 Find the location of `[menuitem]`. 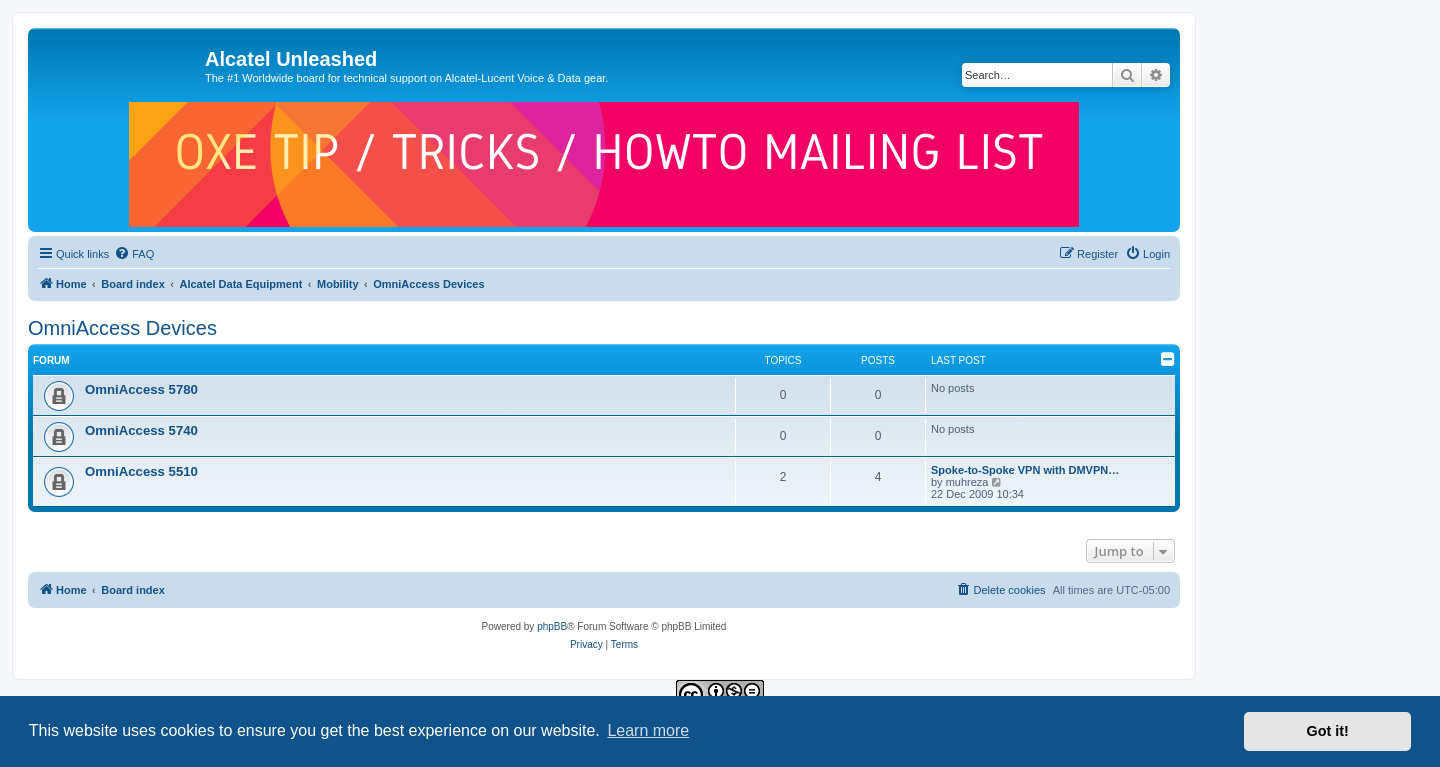

[menuitem] is located at coordinates (134, 254).